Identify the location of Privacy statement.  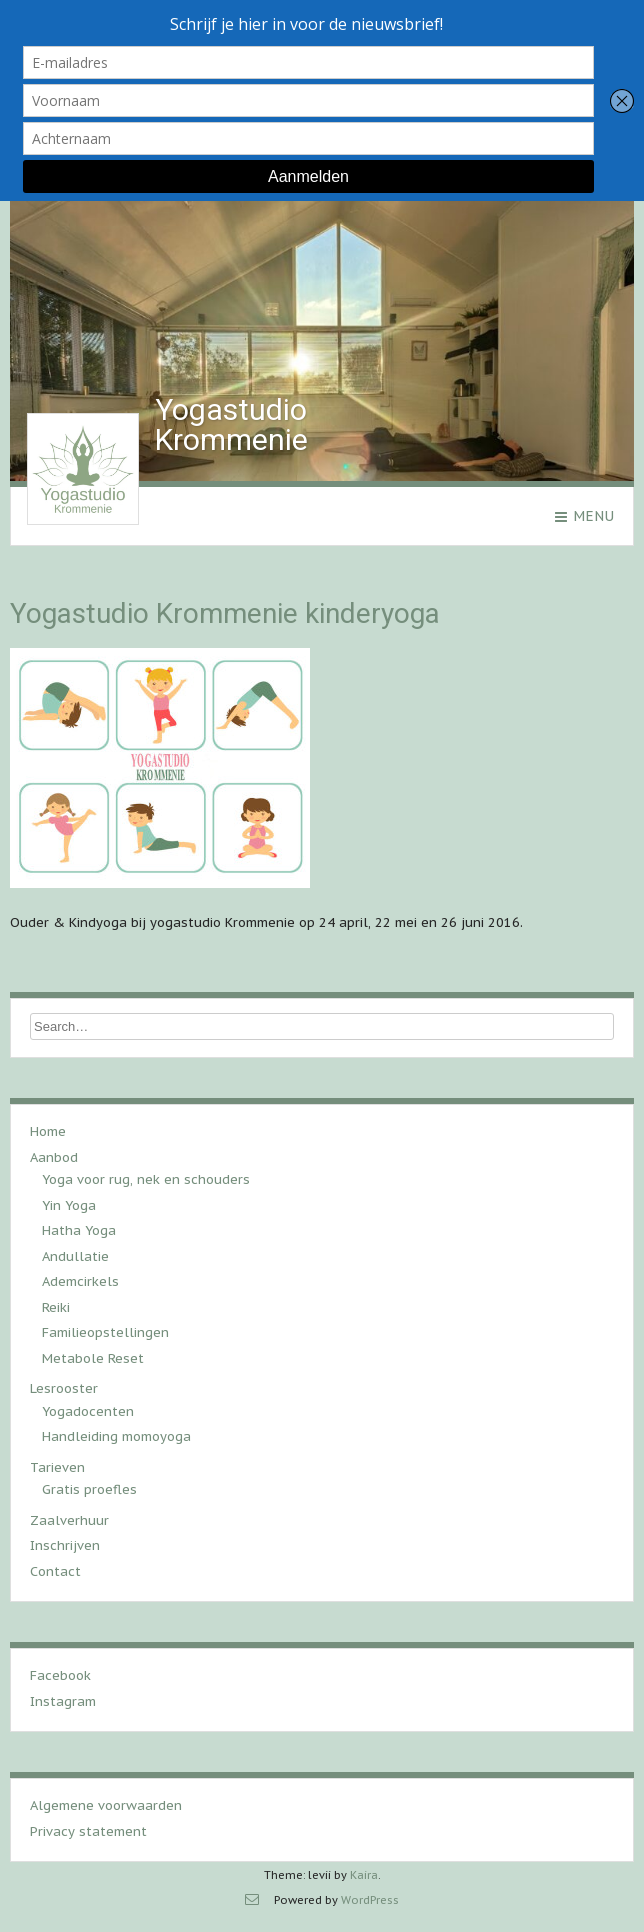
(88, 1831).